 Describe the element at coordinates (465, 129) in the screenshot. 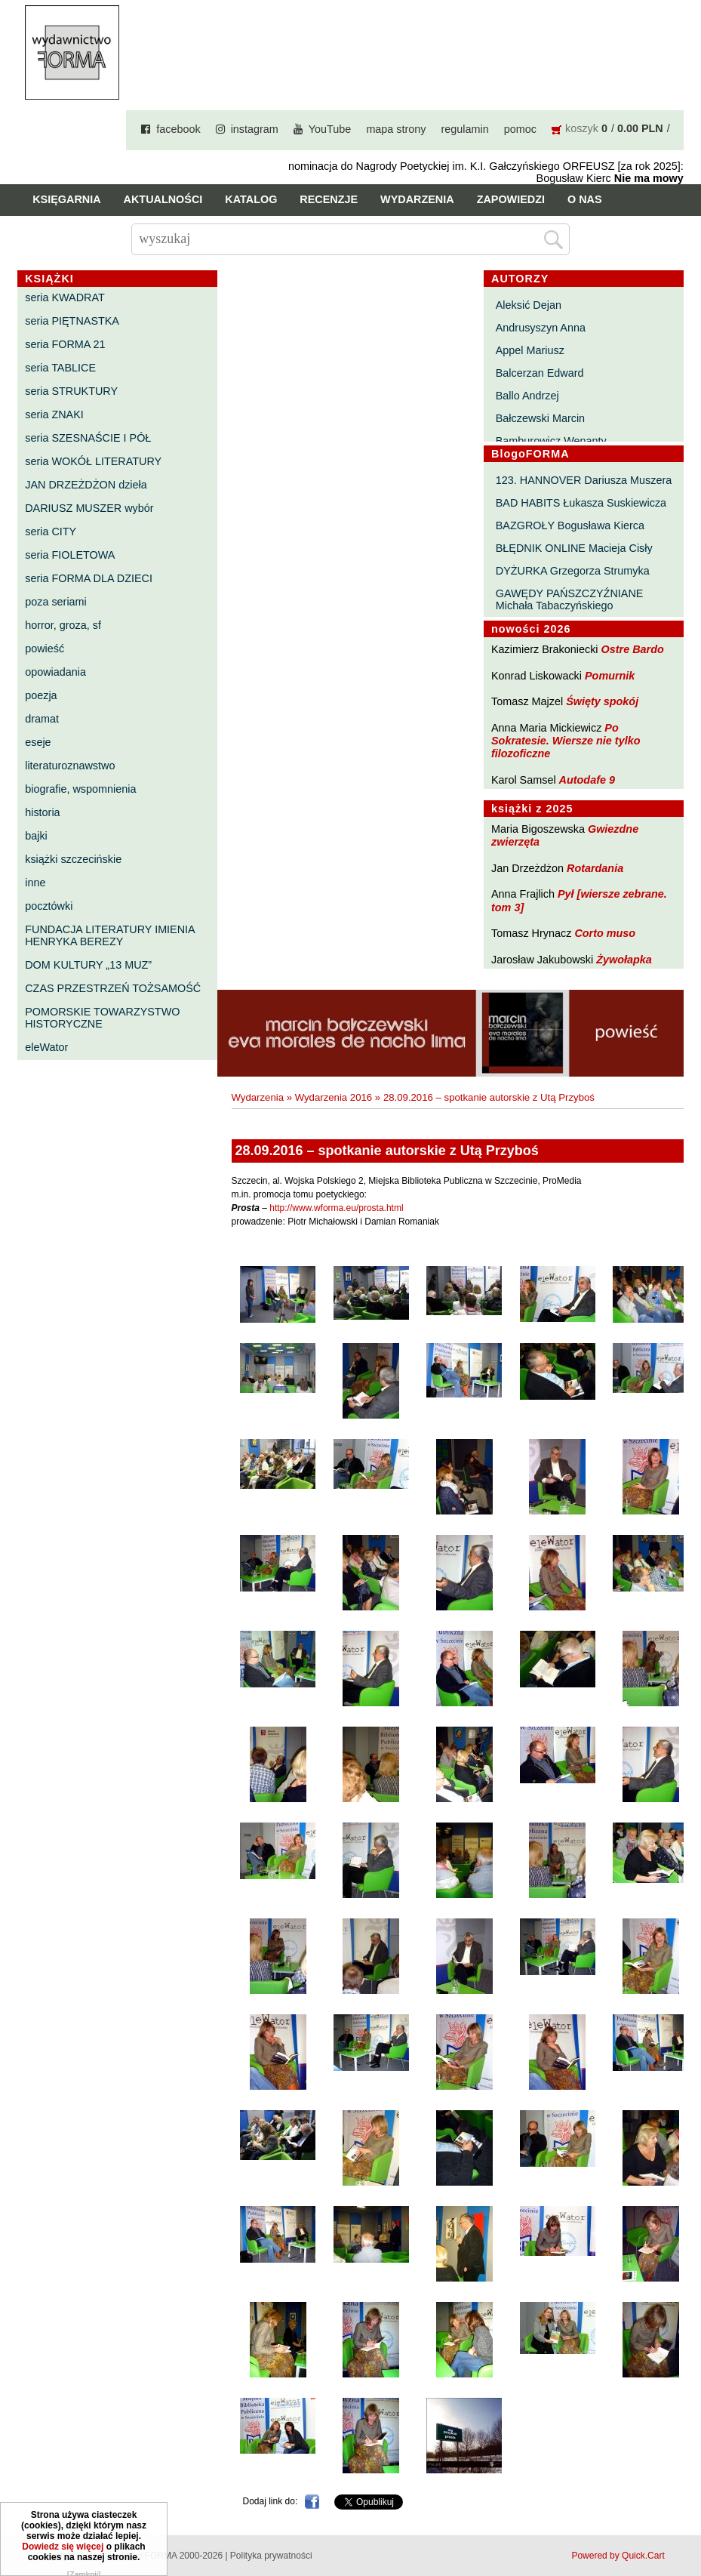

I see `regulamin` at that location.